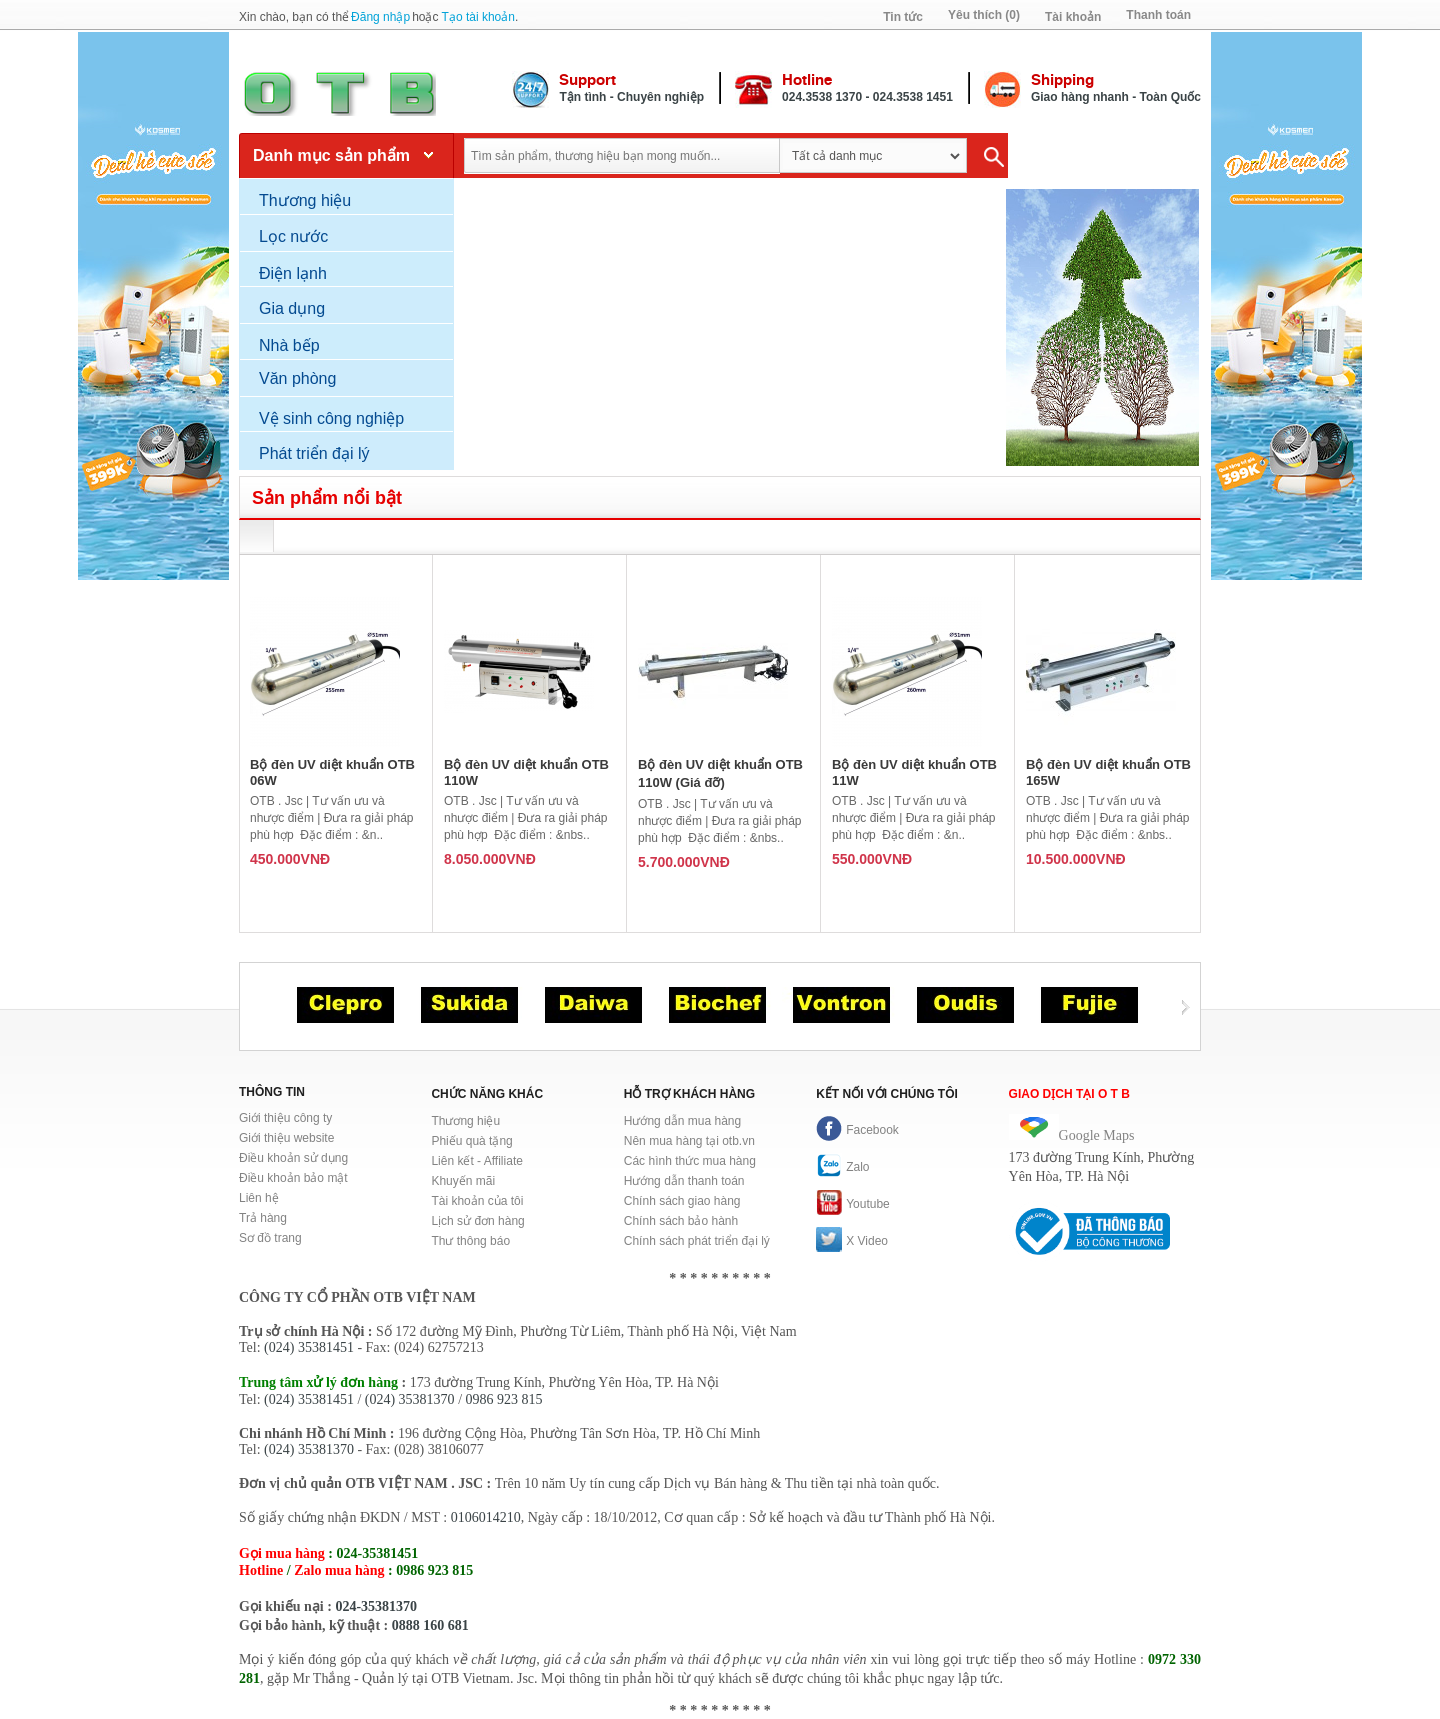 This screenshot has width=1440, height=1719. Describe the element at coordinates (852, 1241) in the screenshot. I see `X Video` at that location.